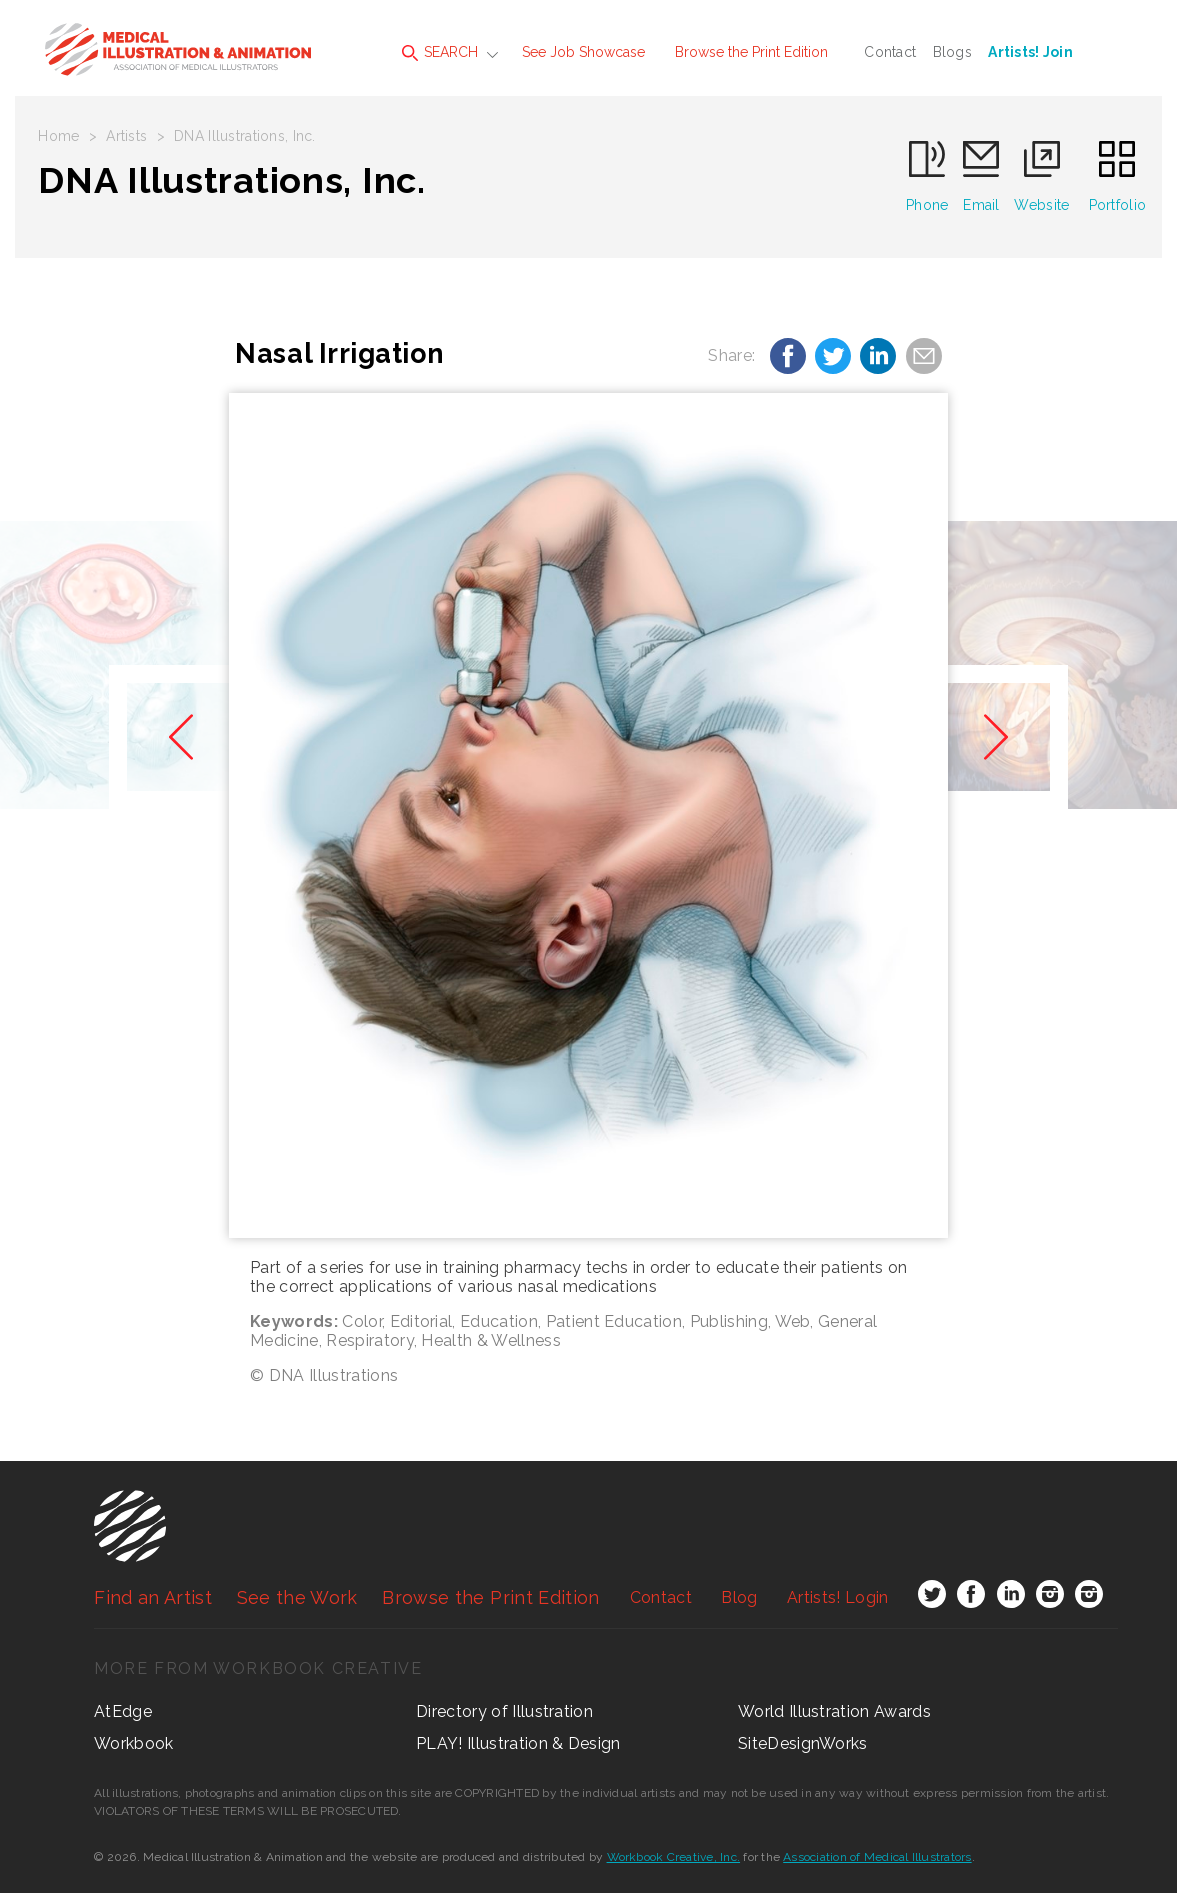 The height and width of the screenshot is (1893, 1177). I want to click on Workbook Creative, Inc., so click(674, 1857).